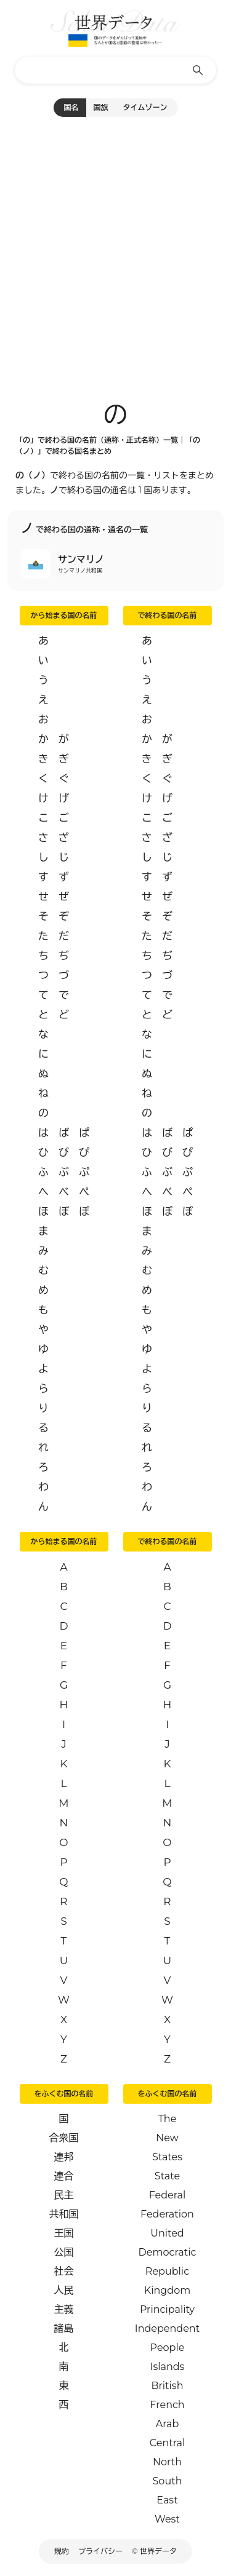 The width and height of the screenshot is (231, 2576). Describe the element at coordinates (167, 2328) in the screenshot. I see `Independent` at that location.